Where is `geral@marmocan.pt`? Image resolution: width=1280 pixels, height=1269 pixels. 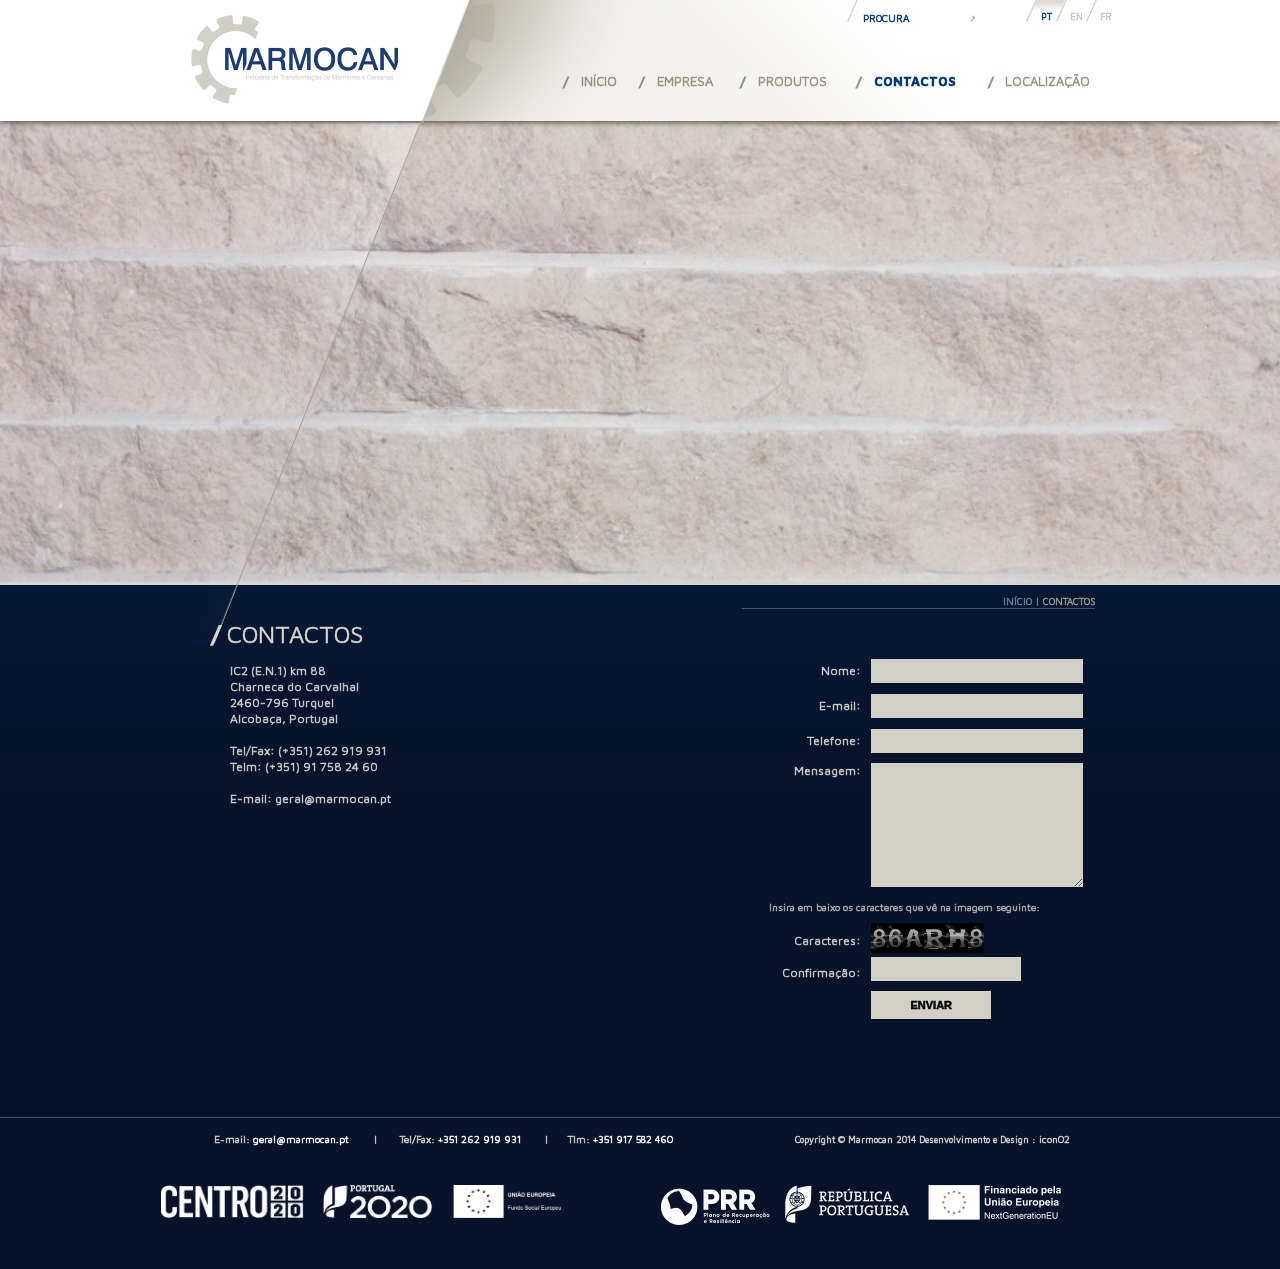 geral@marmocan.pt is located at coordinates (333, 798).